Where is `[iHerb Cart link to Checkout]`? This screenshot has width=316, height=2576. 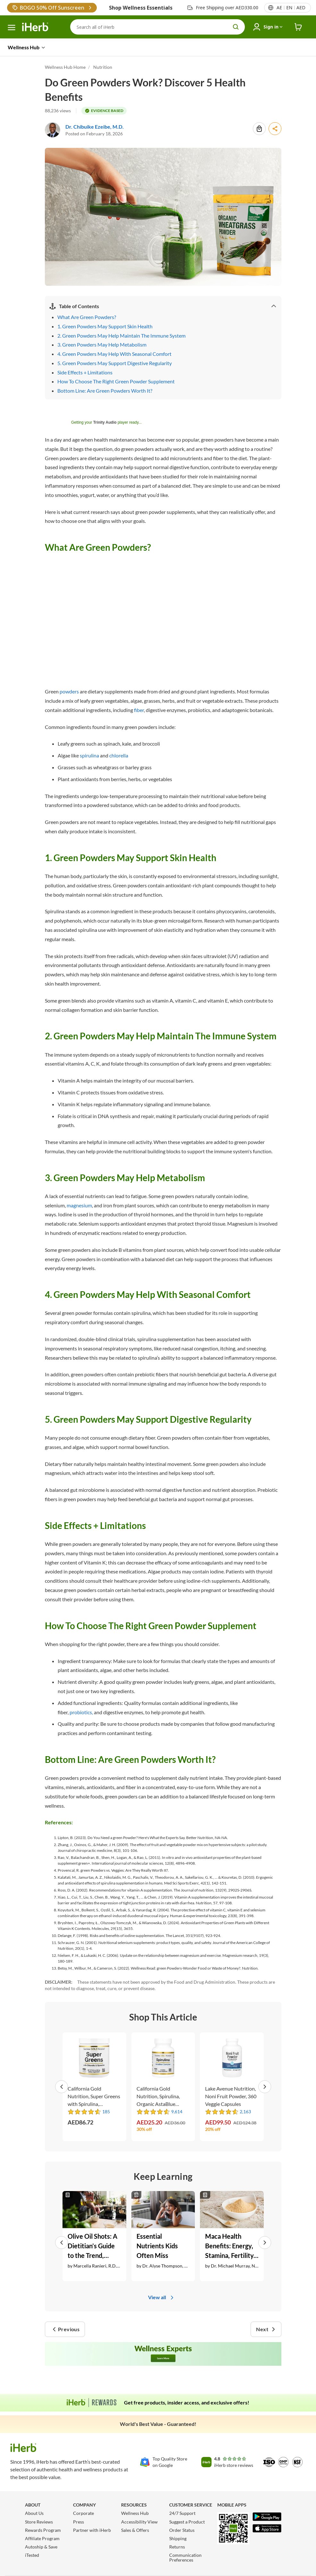 [iHerb Cart link to Checkout] is located at coordinates (298, 27).